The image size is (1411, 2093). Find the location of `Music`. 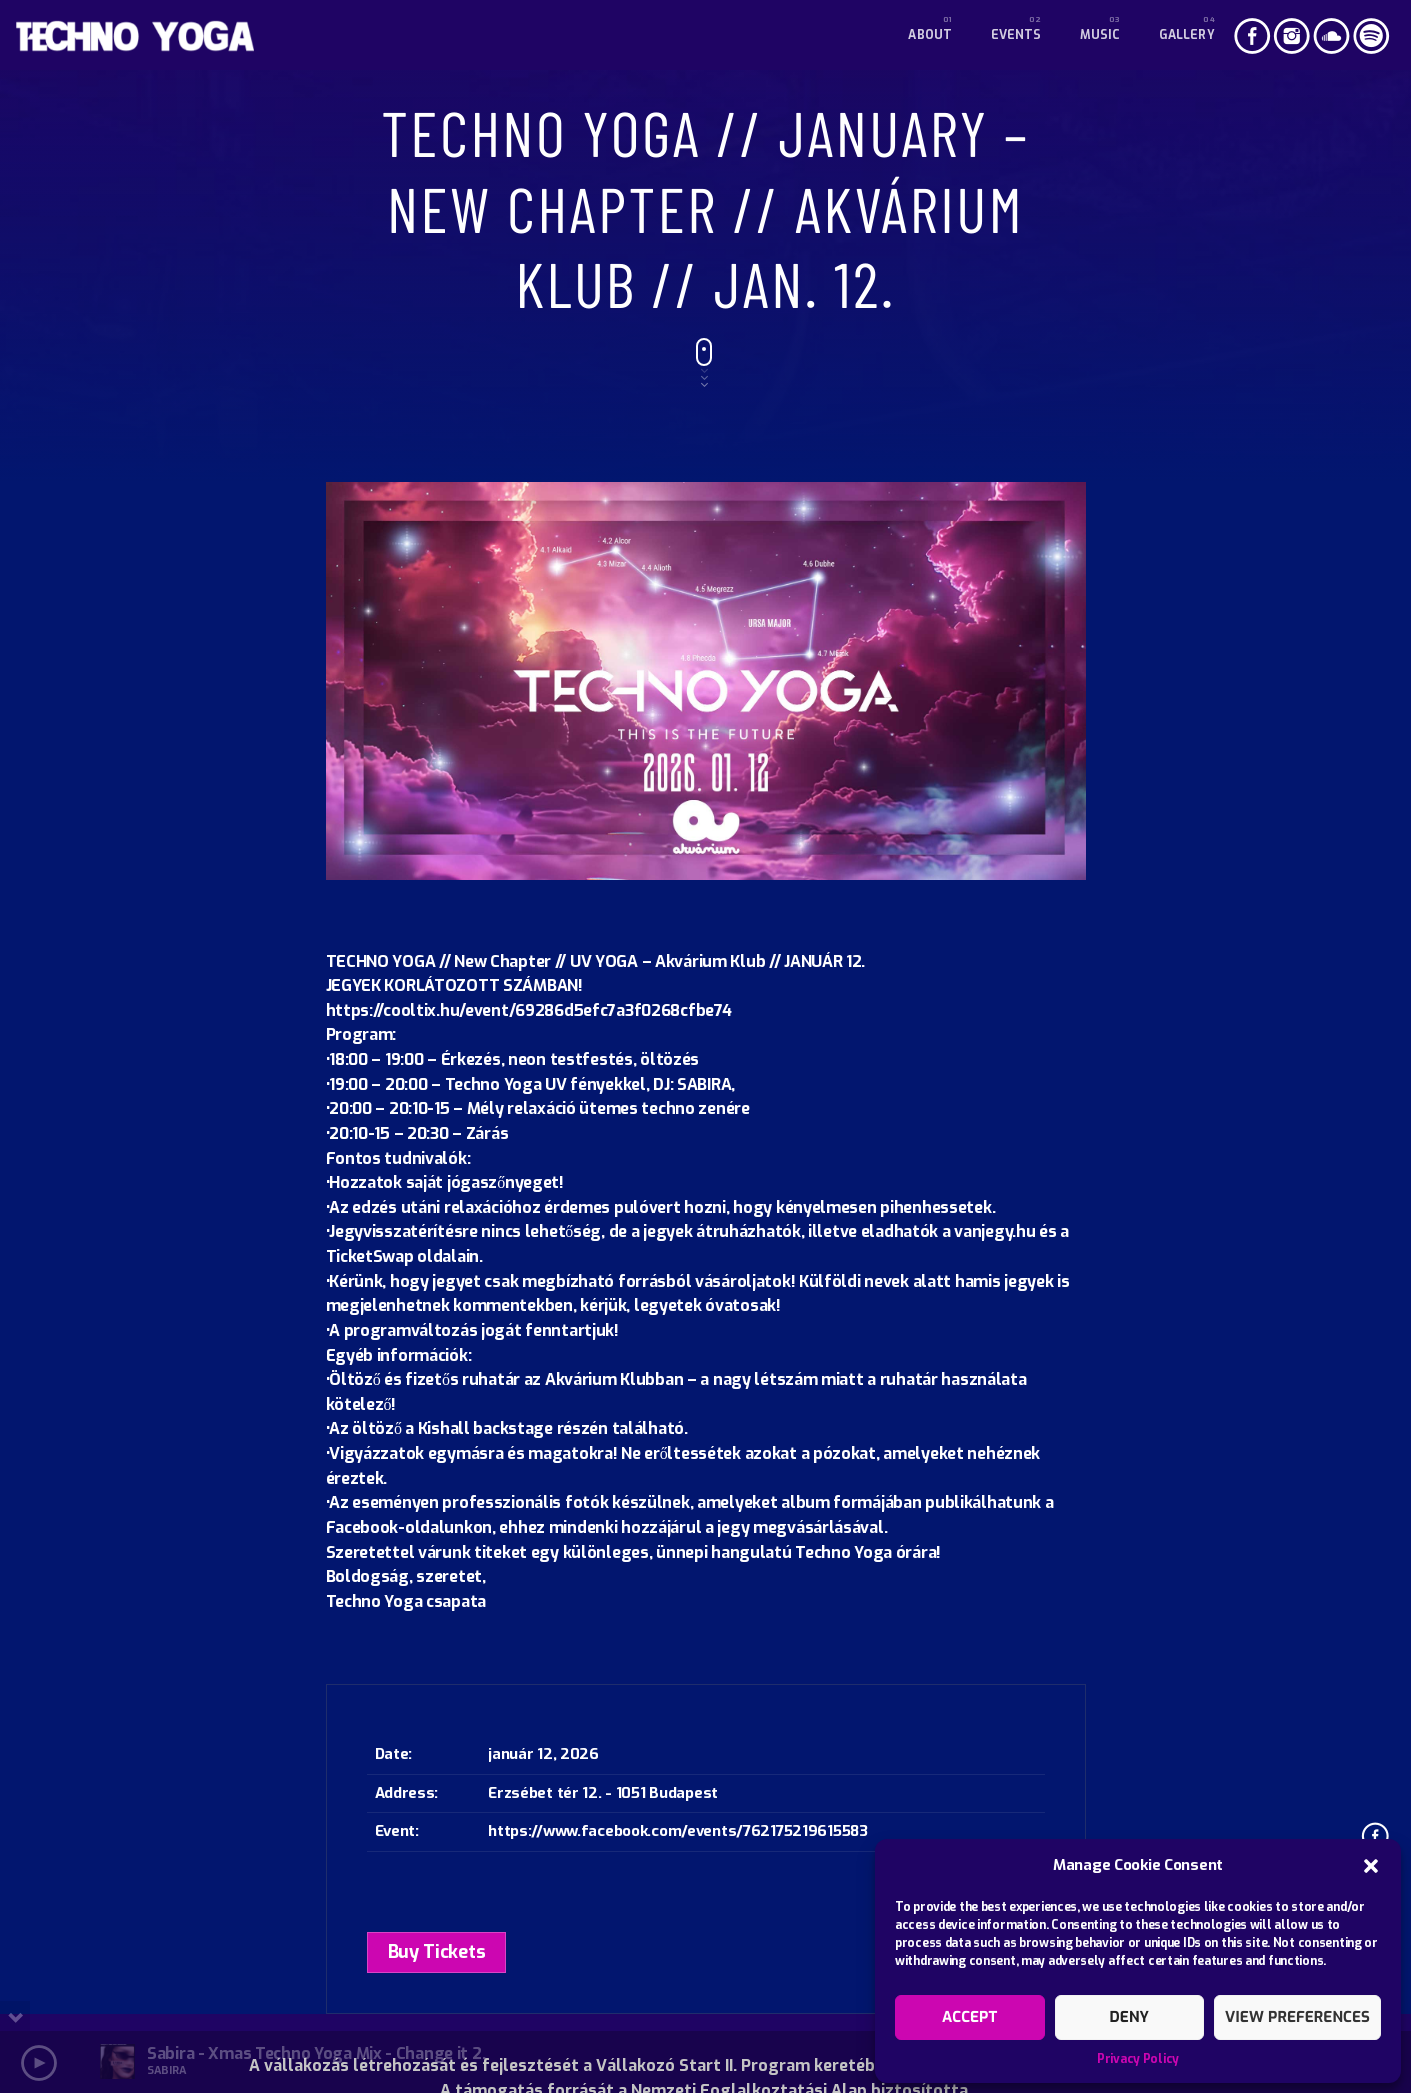

Music is located at coordinates (1100, 35).